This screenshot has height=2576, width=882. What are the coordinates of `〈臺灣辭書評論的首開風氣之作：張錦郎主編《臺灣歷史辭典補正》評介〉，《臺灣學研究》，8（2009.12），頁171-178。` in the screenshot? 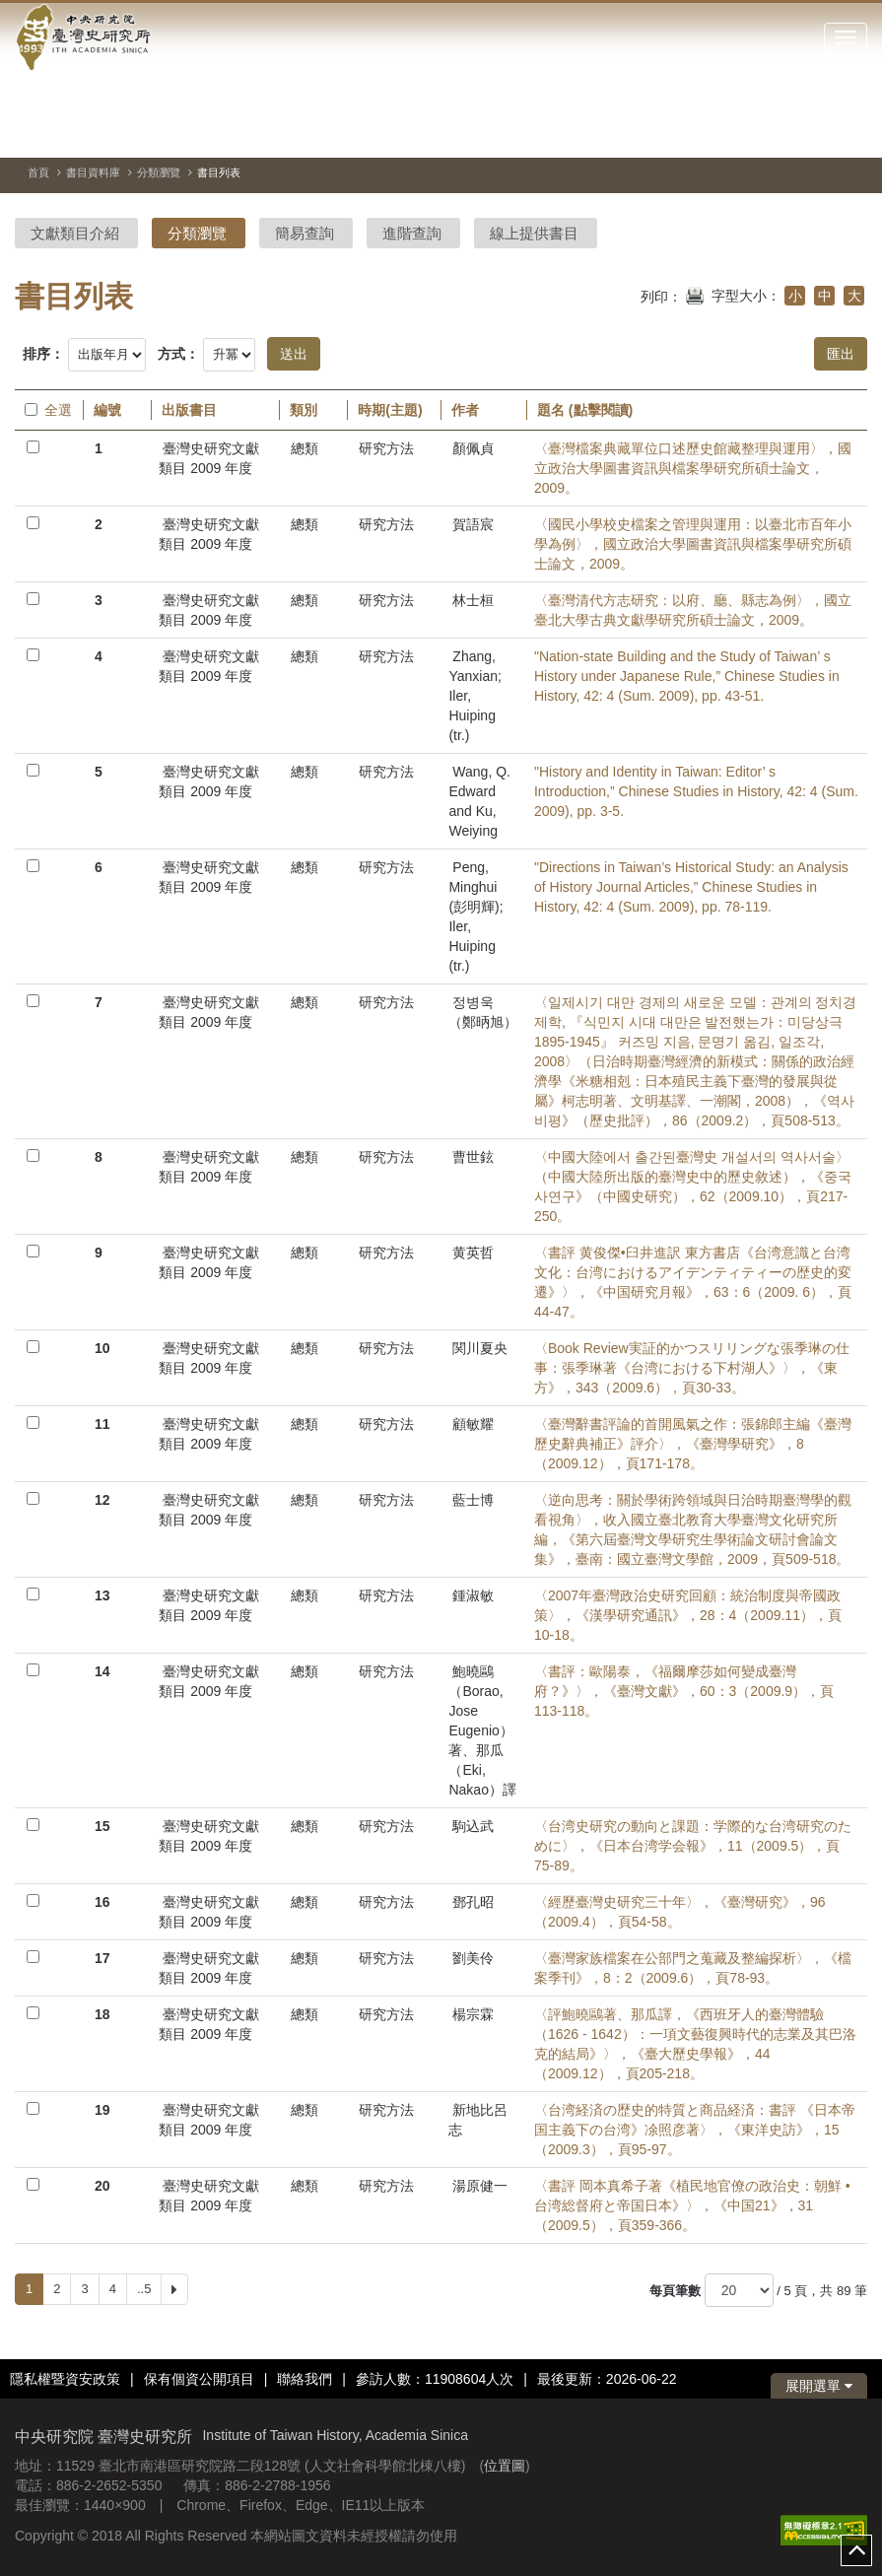 It's located at (692, 1443).